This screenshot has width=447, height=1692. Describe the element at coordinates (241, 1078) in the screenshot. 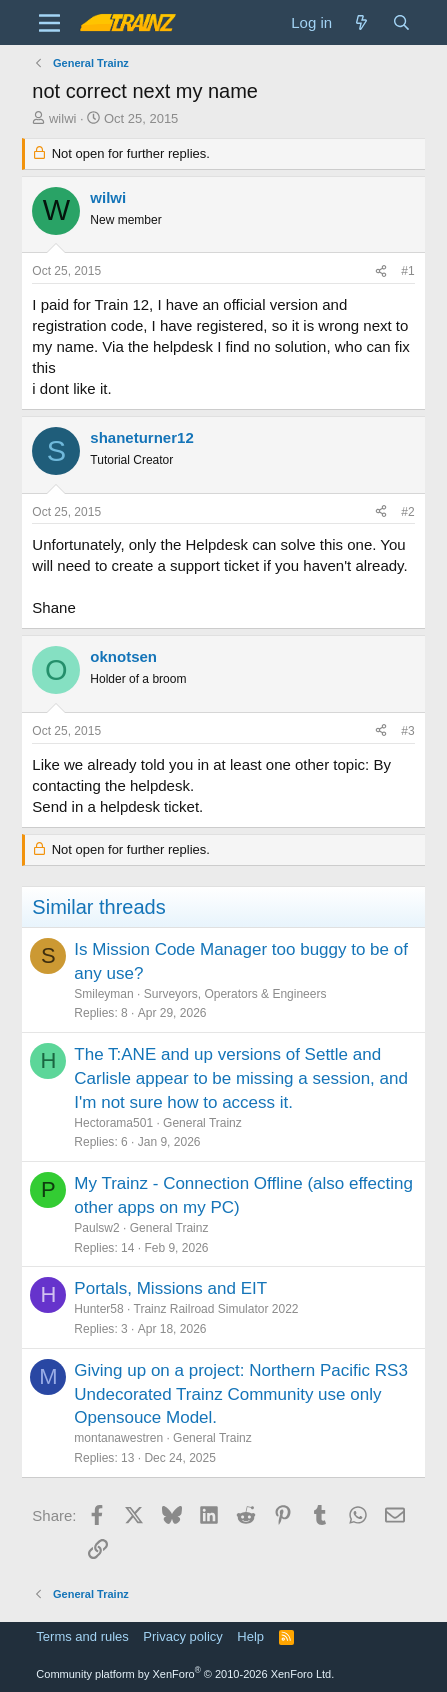

I see `The T:ANE and up versions of Settle and Carlisle appear to be missing a session, and I'm not sure how to access it.` at that location.